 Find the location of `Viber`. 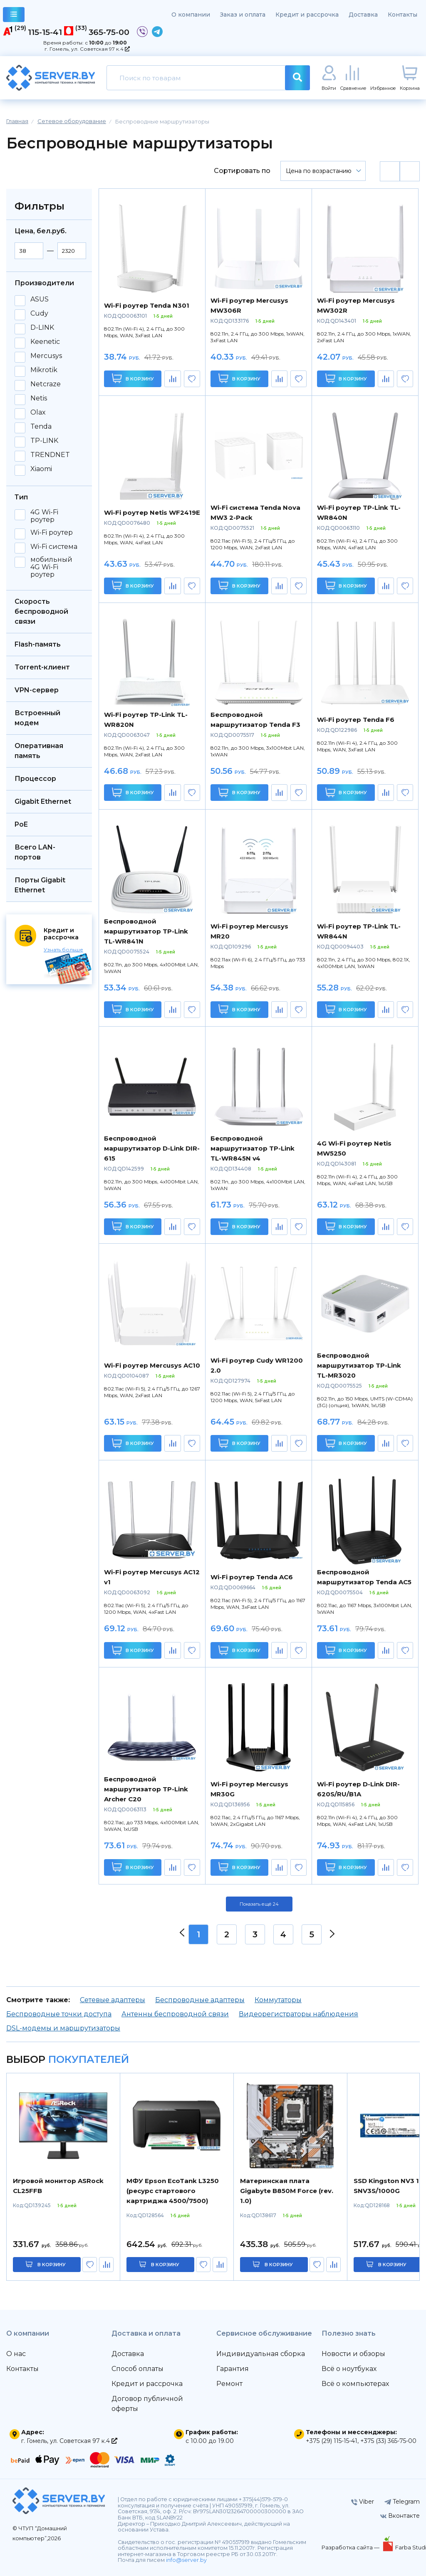

Viber is located at coordinates (362, 2501).